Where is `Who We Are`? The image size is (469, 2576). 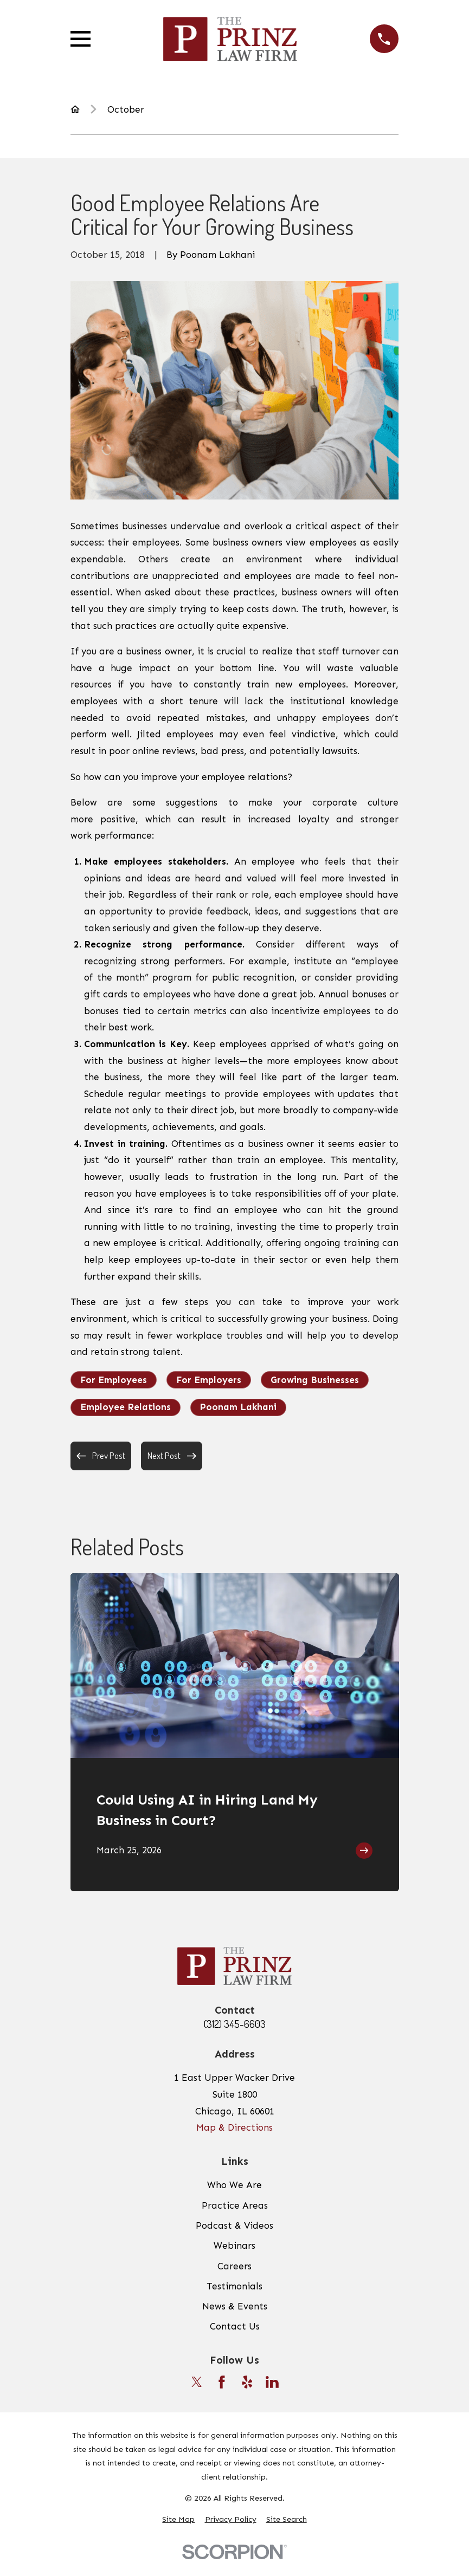
Who We Are is located at coordinates (234, 2184).